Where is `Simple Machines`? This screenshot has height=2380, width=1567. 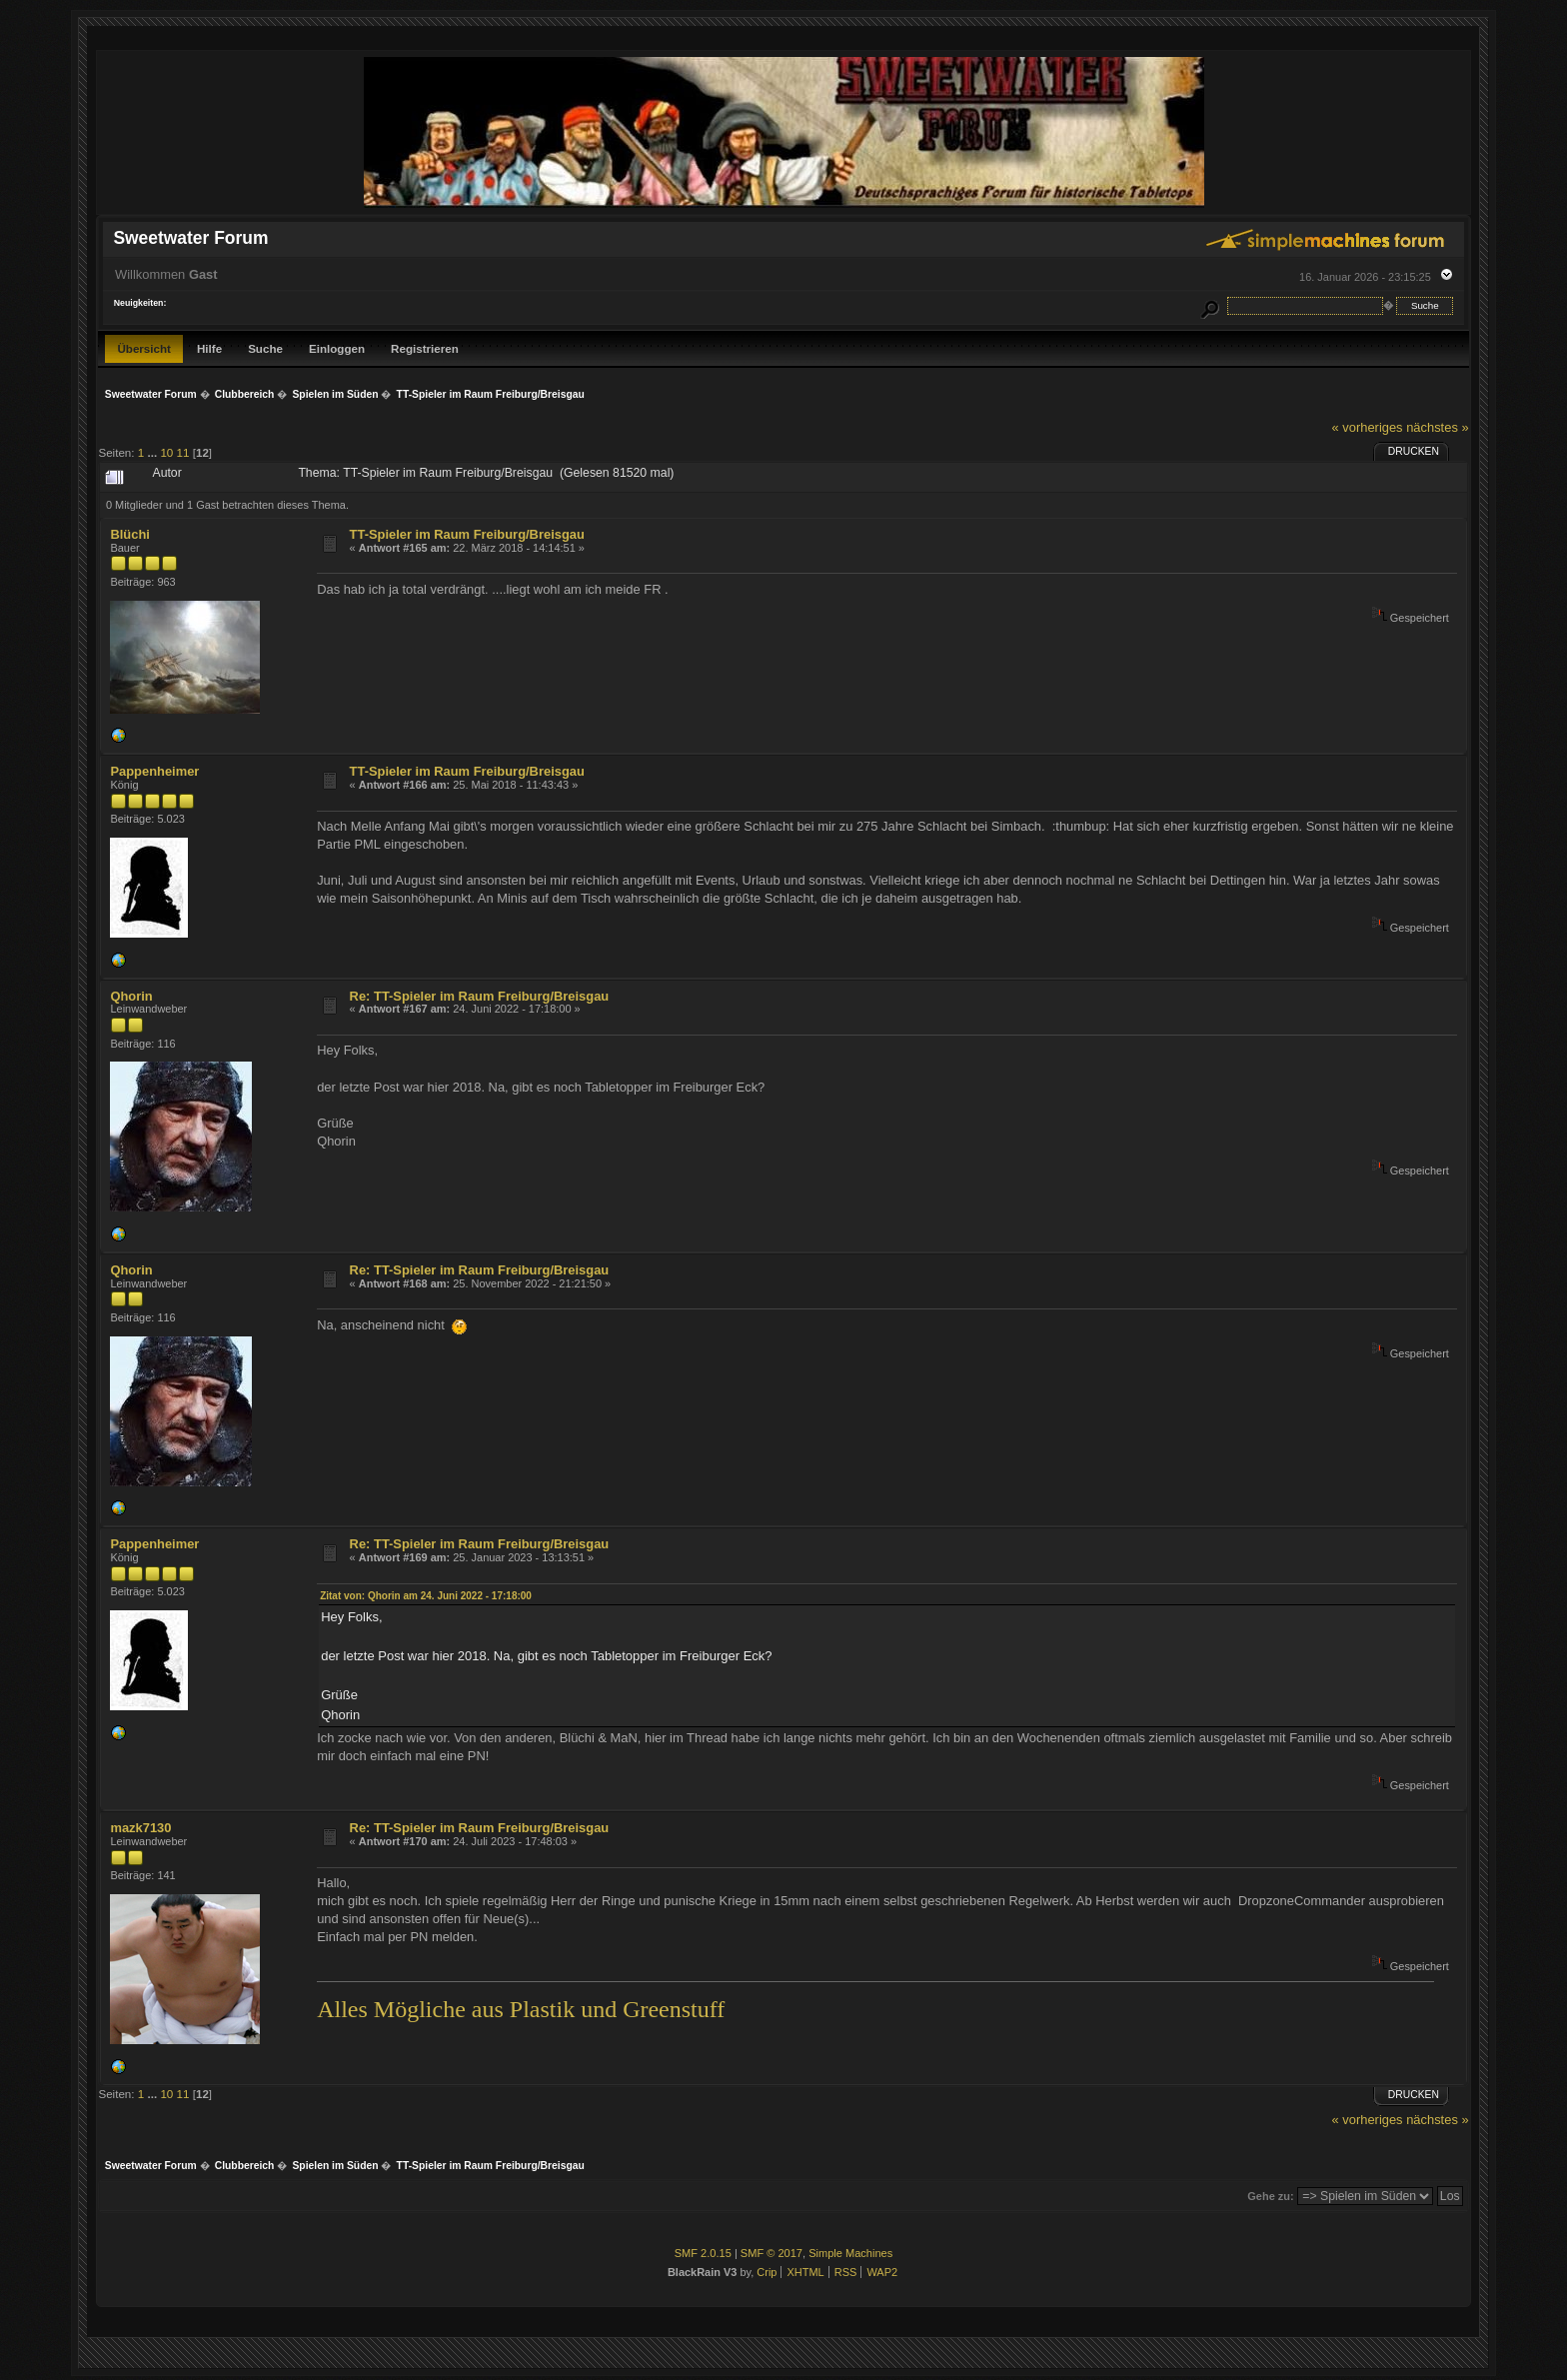
Simple Machines is located at coordinates (850, 2253).